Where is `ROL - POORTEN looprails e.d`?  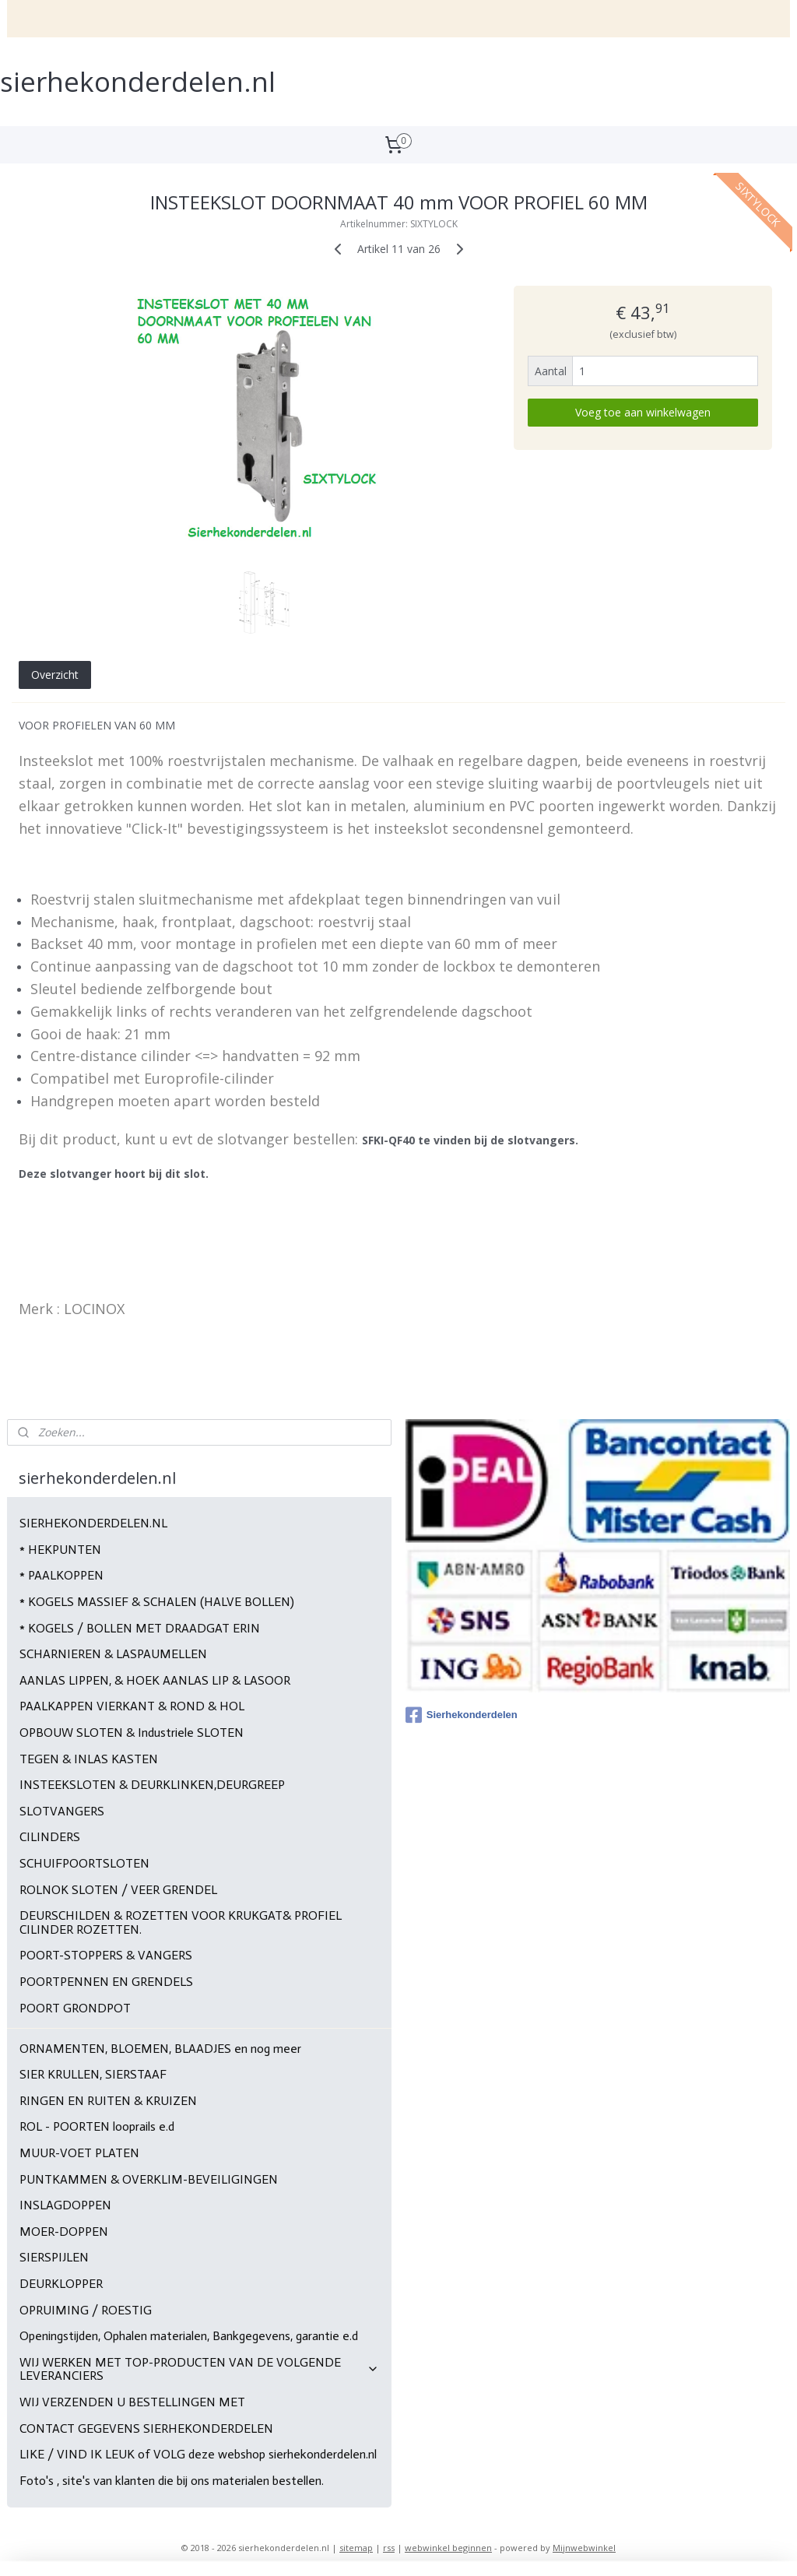
ROL - POORTEN looprails e.d is located at coordinates (96, 2126).